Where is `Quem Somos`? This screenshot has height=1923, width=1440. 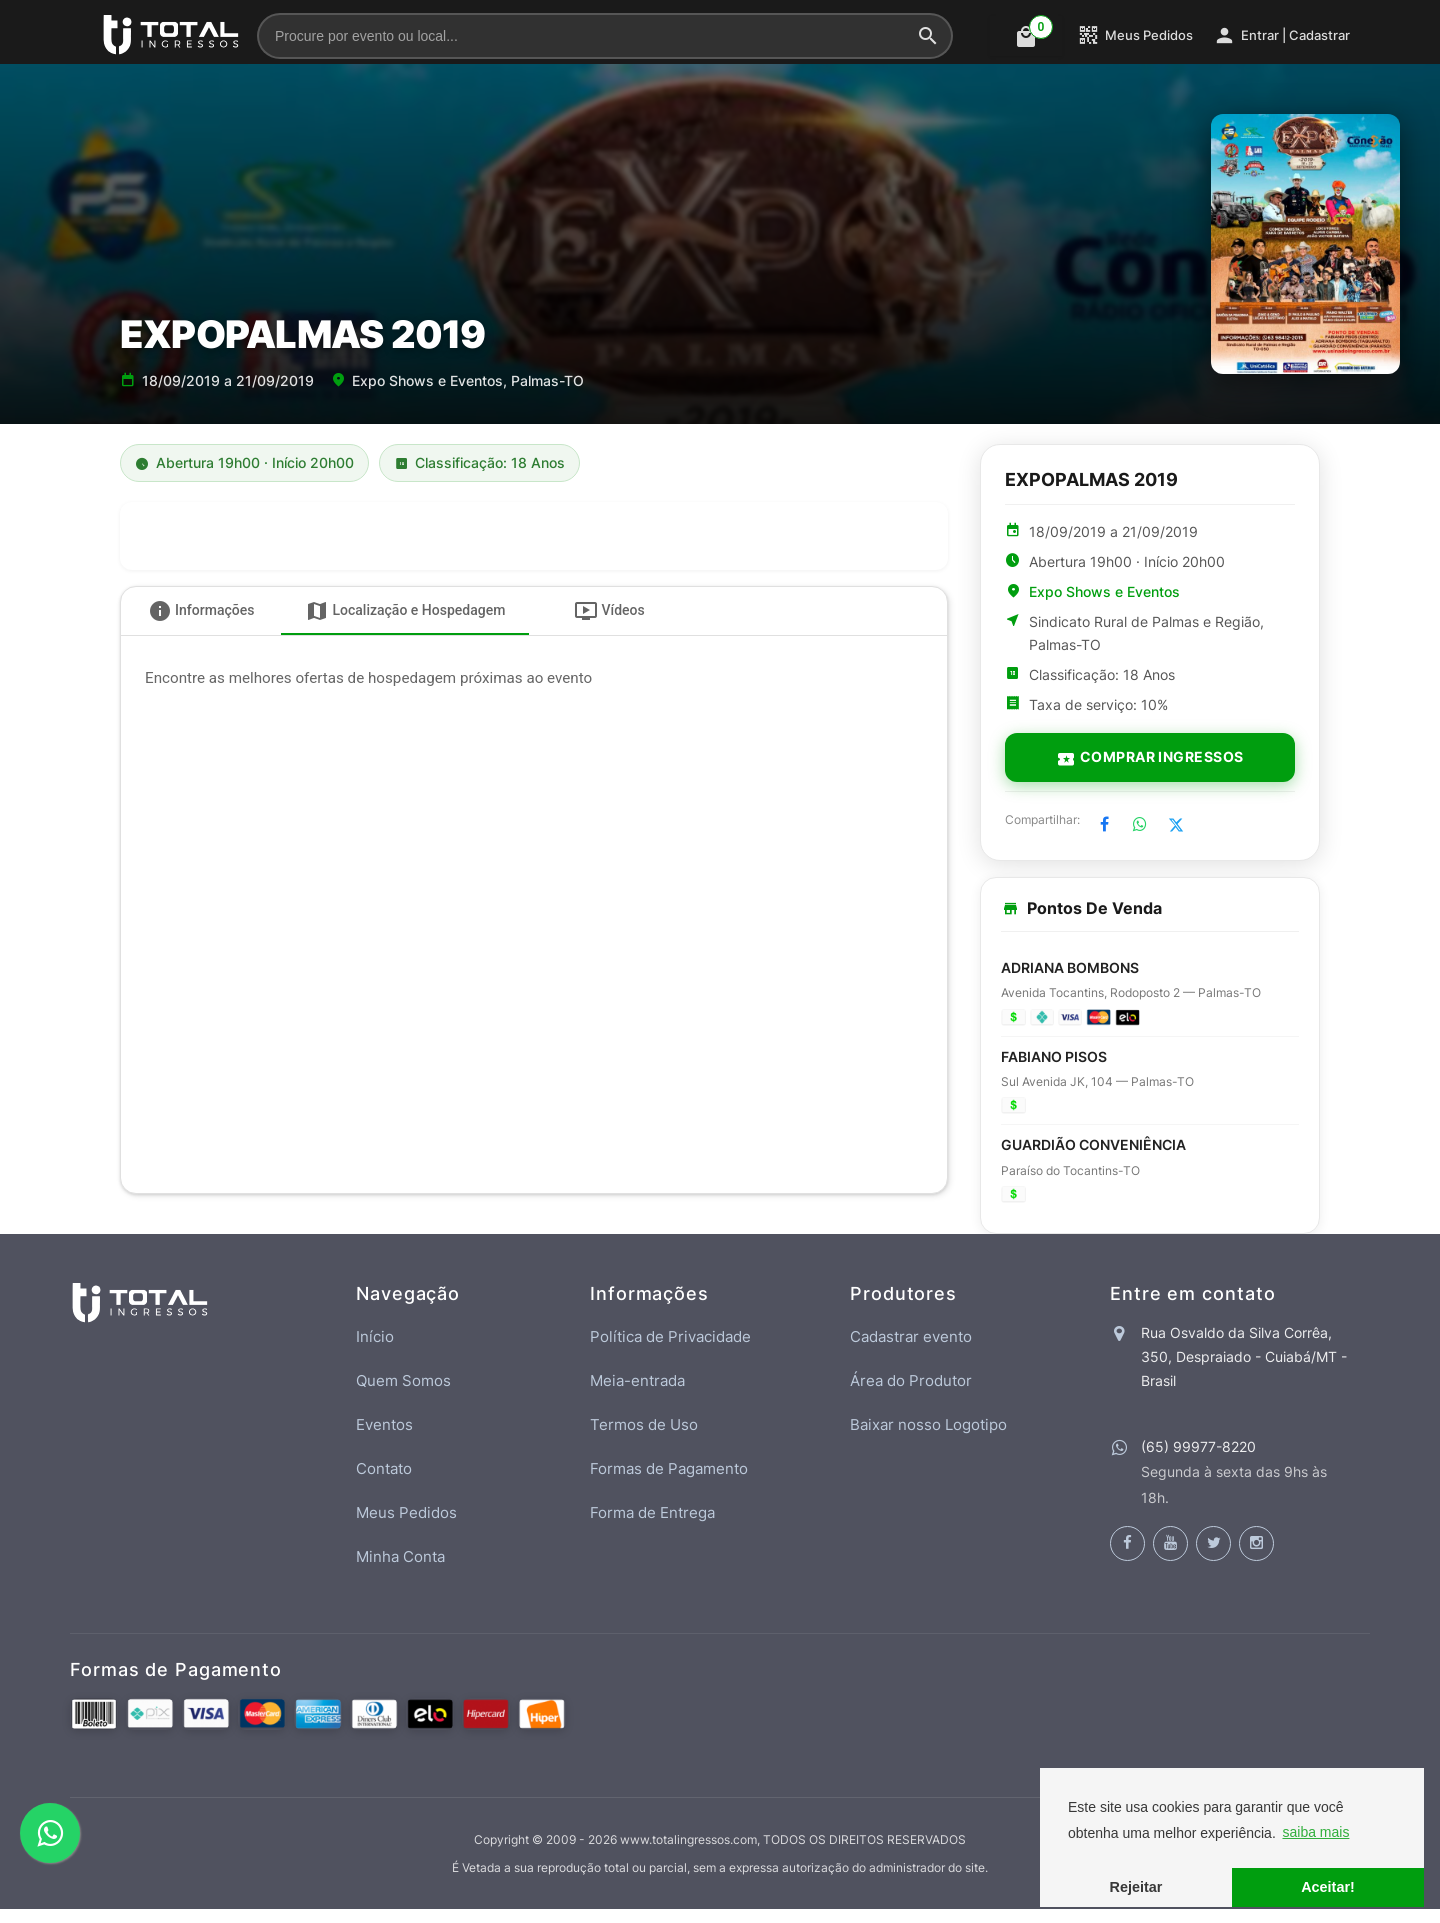
Quem Somos is located at coordinates (403, 1394).